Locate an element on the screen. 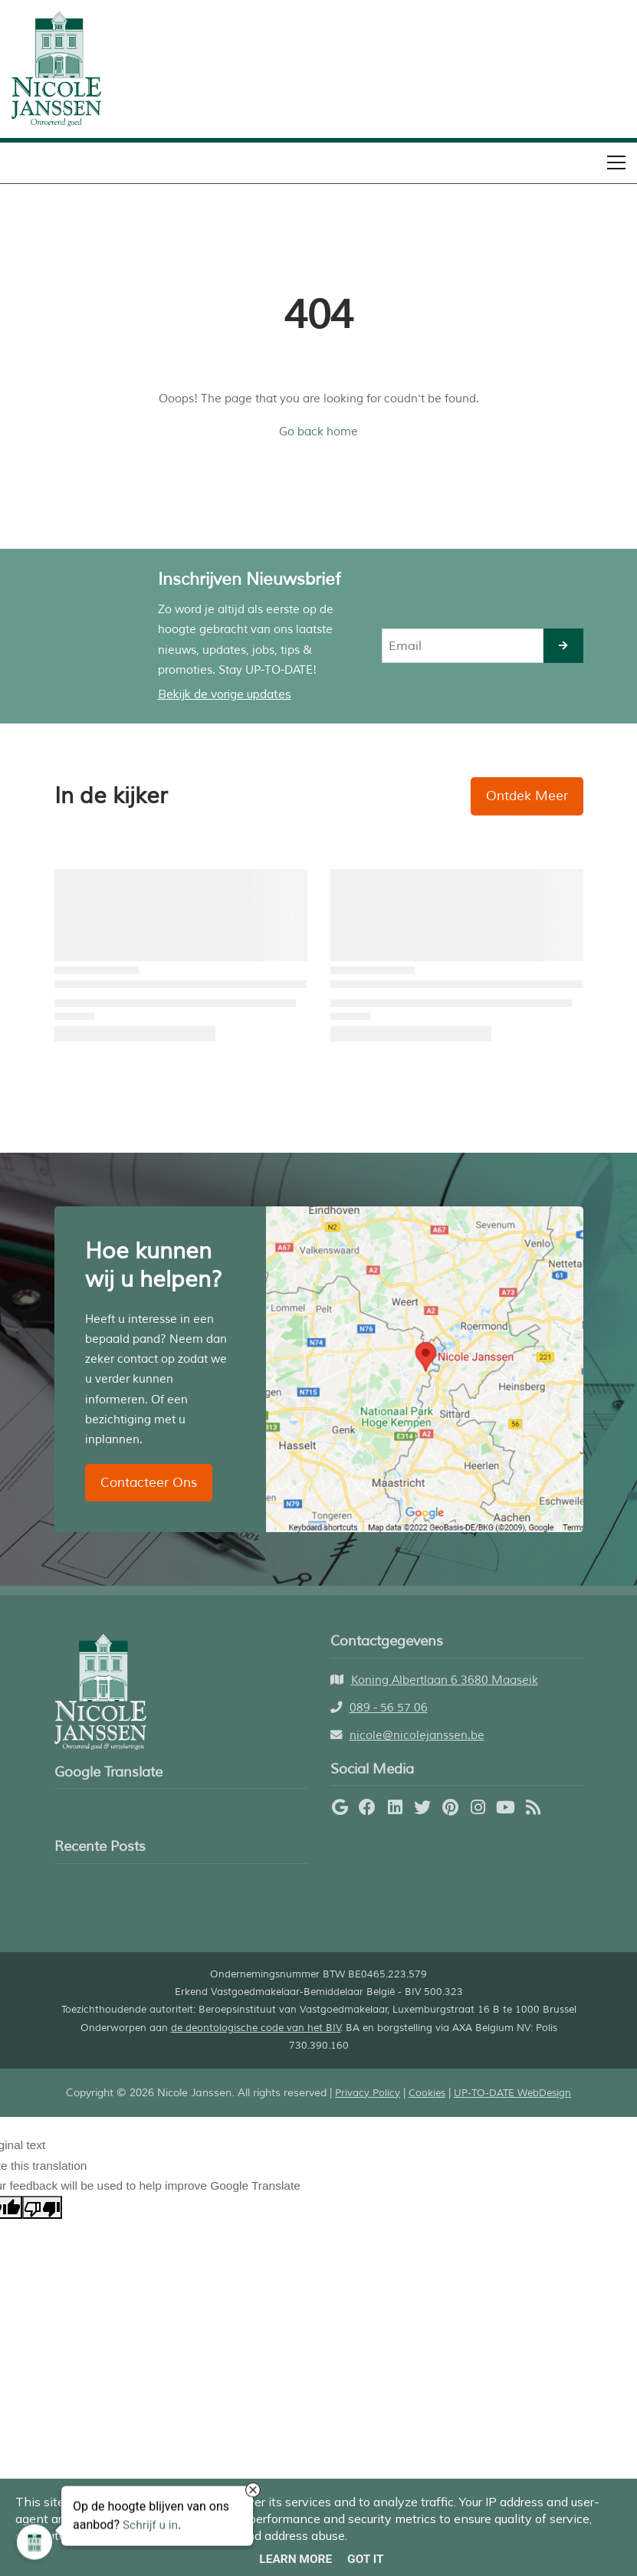  Go back home is located at coordinates (318, 431).